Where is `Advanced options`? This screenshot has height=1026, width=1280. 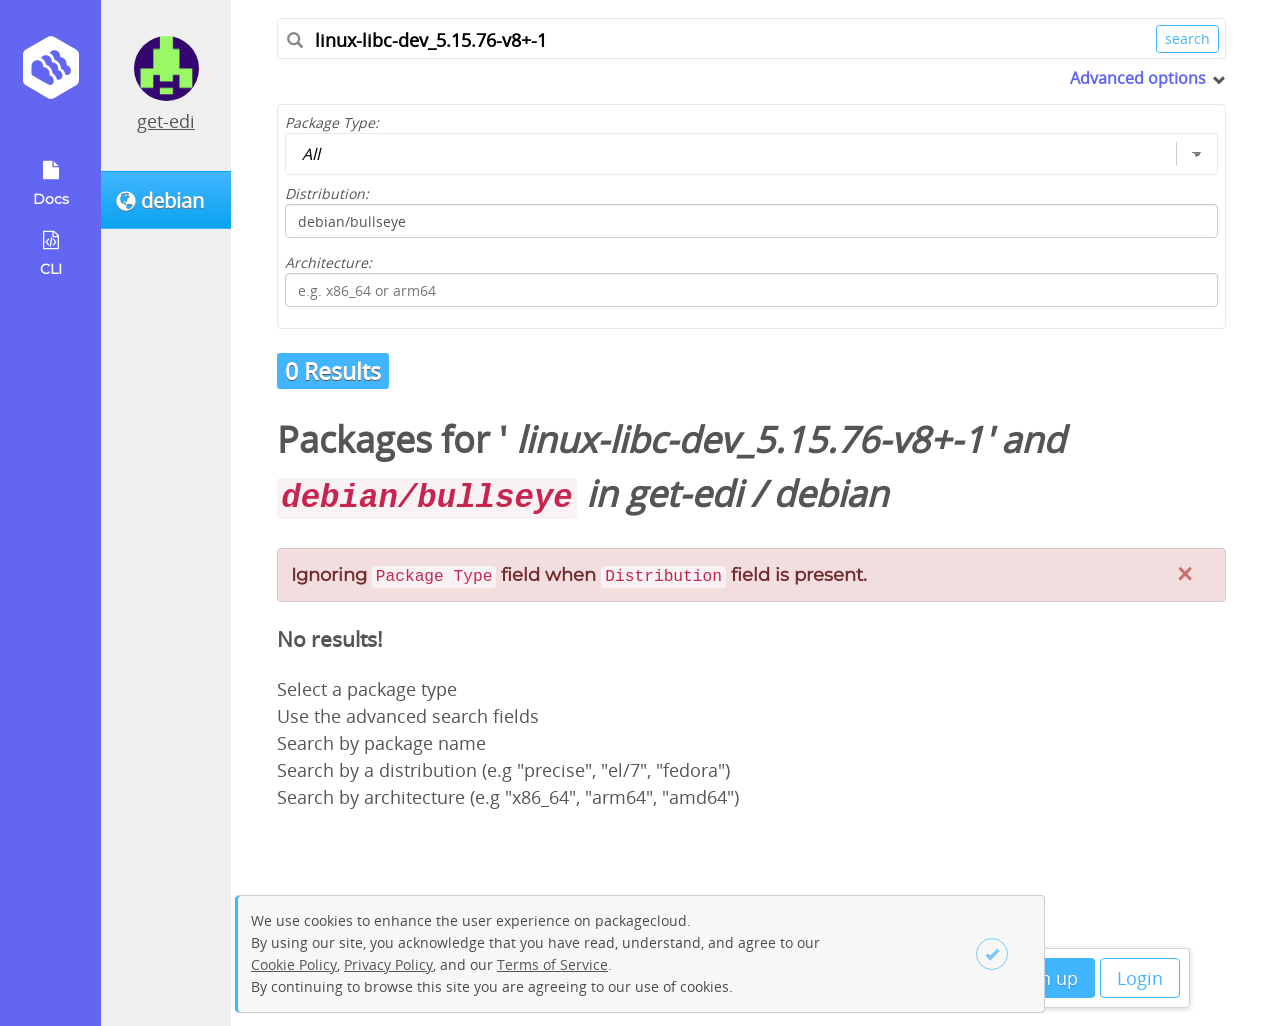
Advanced options is located at coordinates (1138, 78).